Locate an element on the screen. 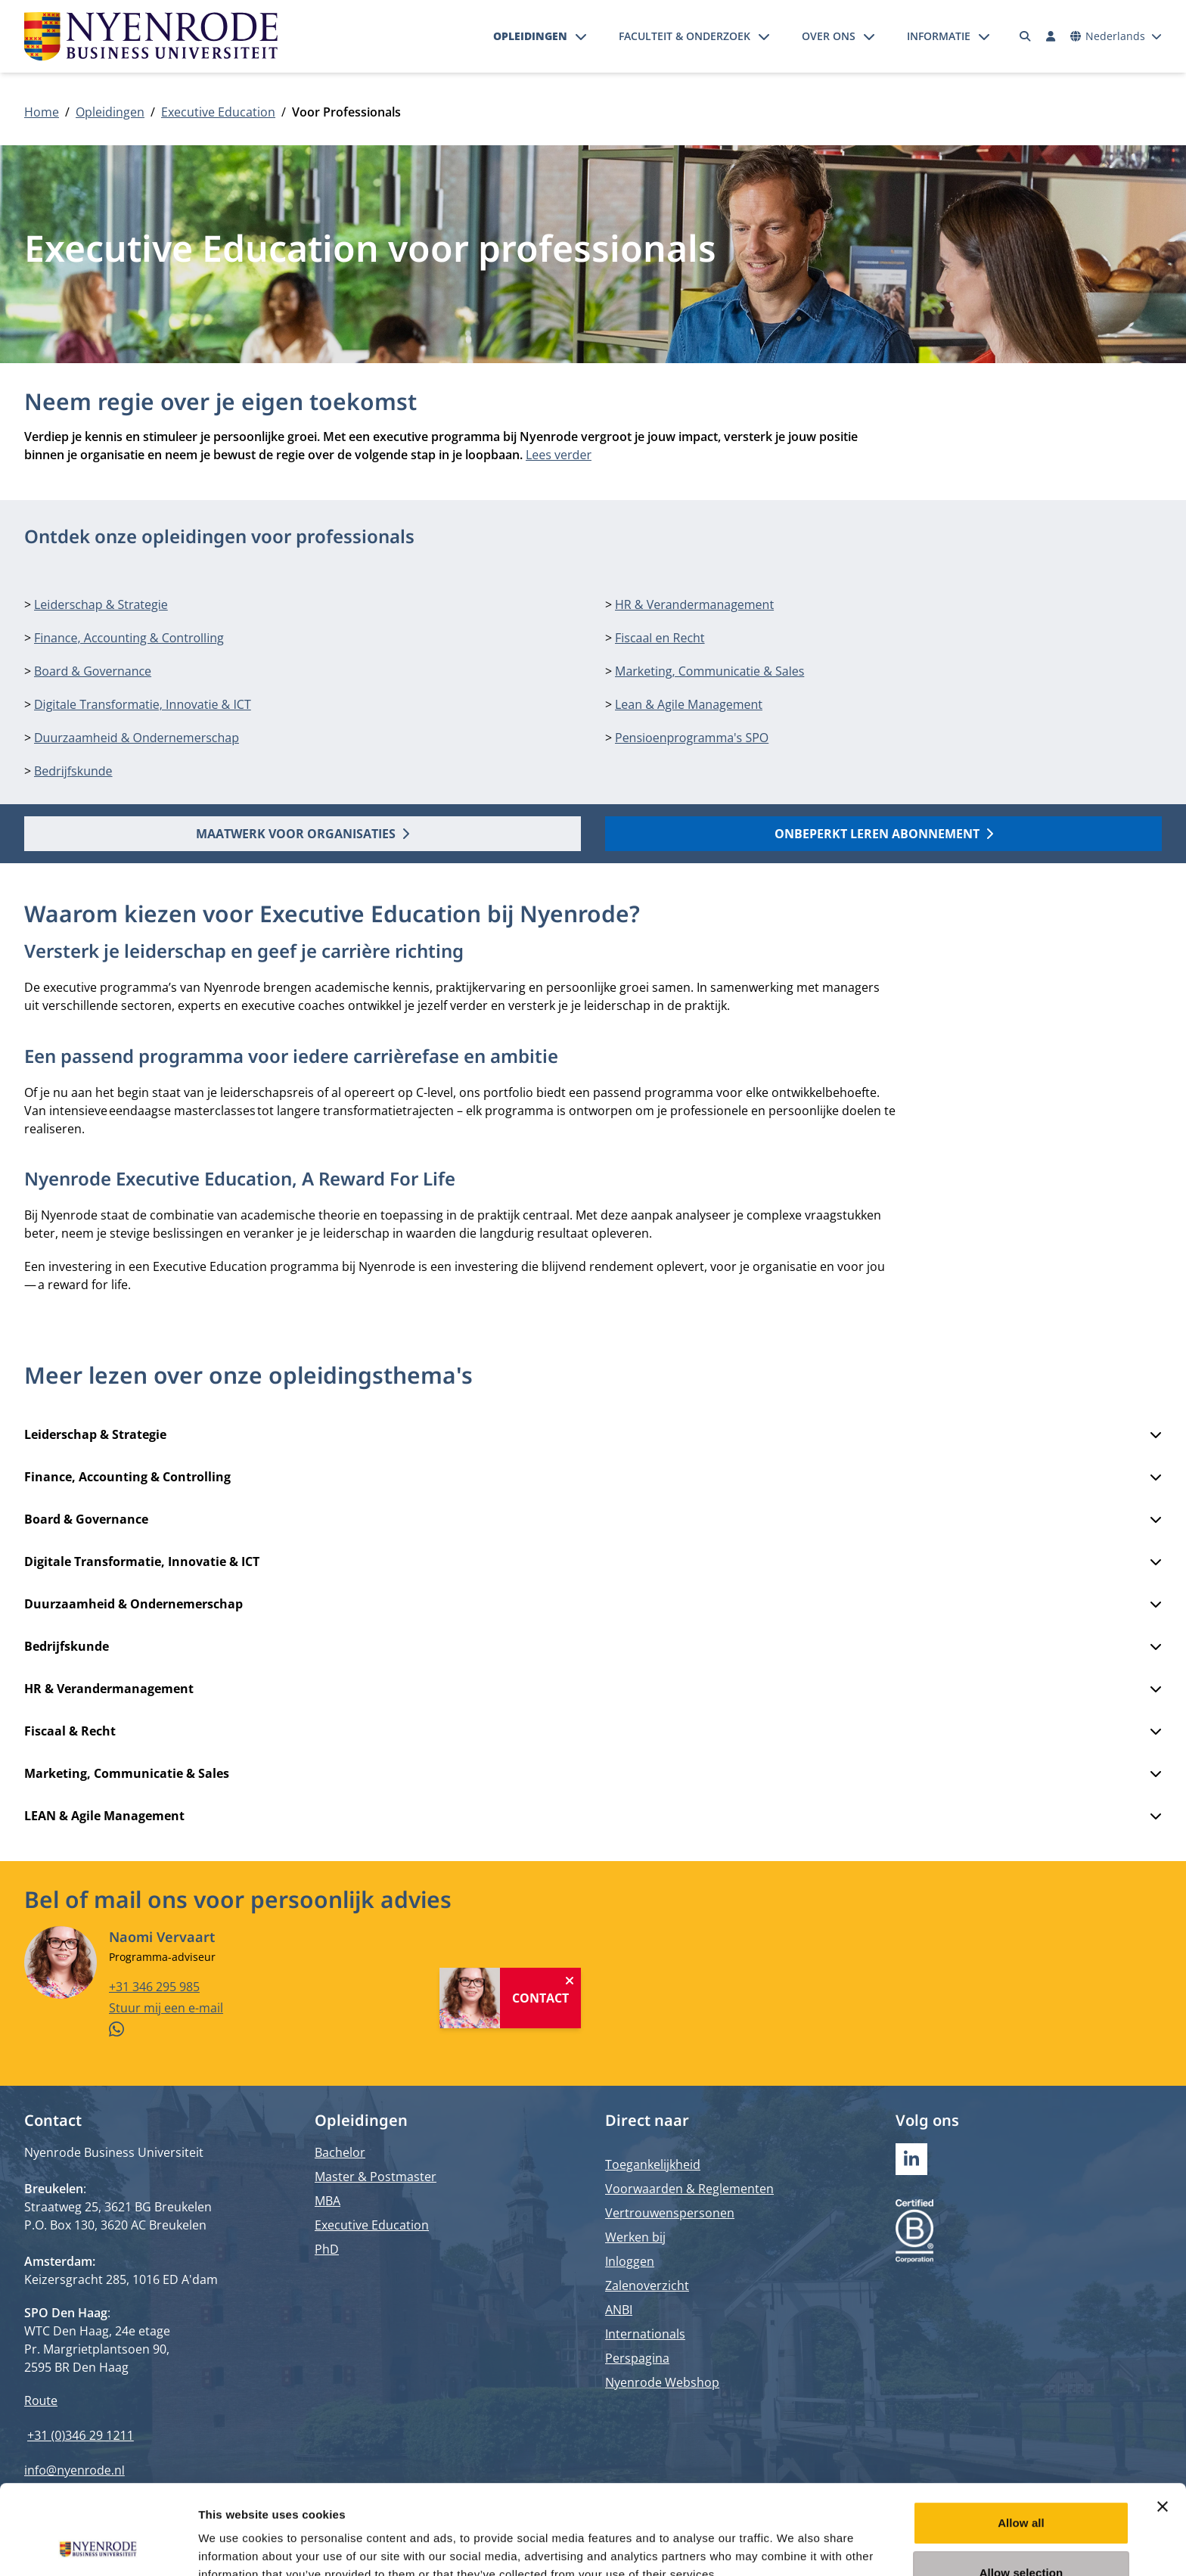 This screenshot has height=2576, width=1186. Digitale Transformatie, Innovatie & ICT is located at coordinates (142, 704).